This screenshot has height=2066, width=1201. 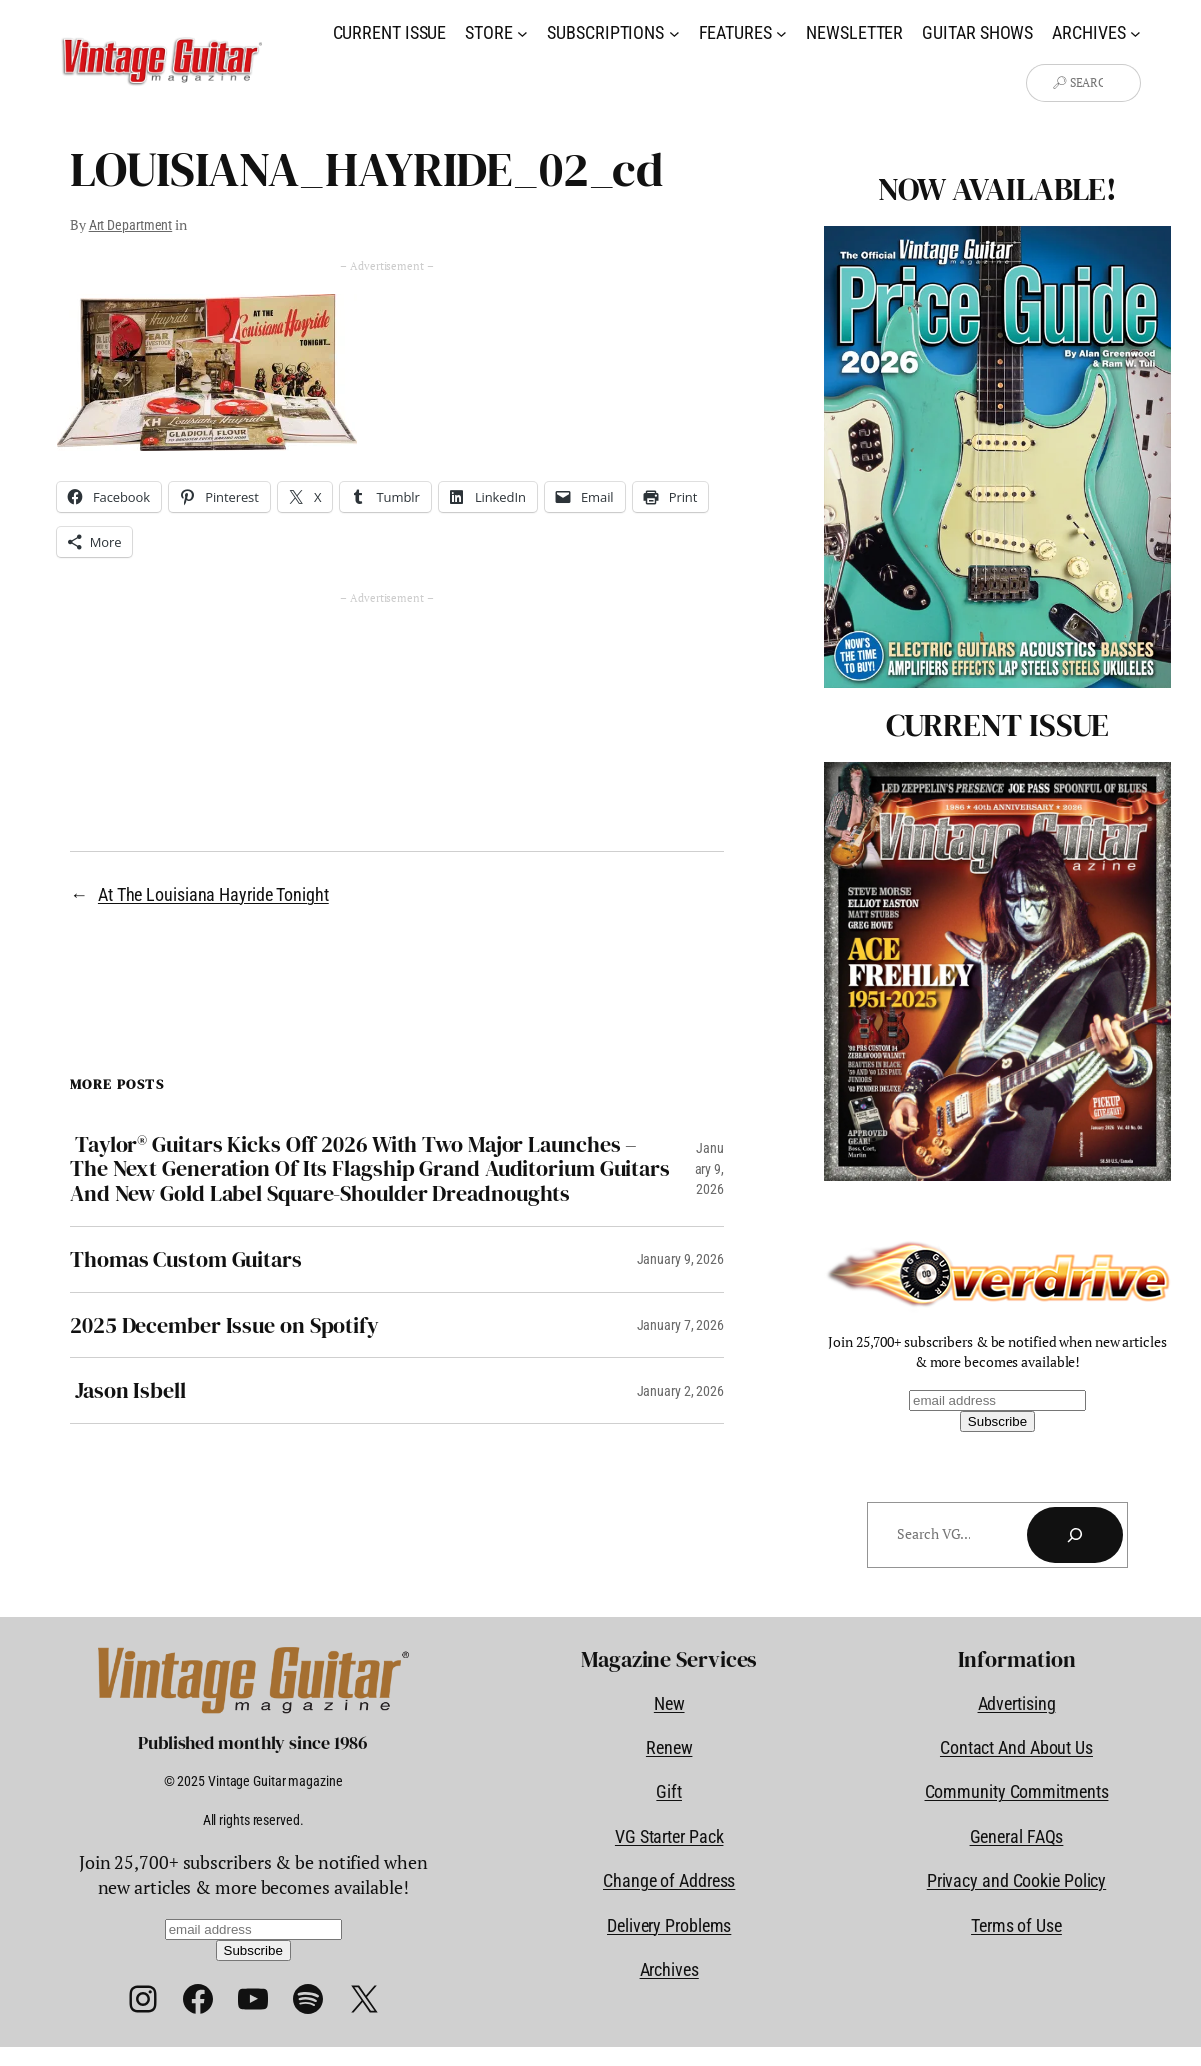 What do you see at coordinates (681, 1325) in the screenshot?
I see `January 7, 2026` at bounding box center [681, 1325].